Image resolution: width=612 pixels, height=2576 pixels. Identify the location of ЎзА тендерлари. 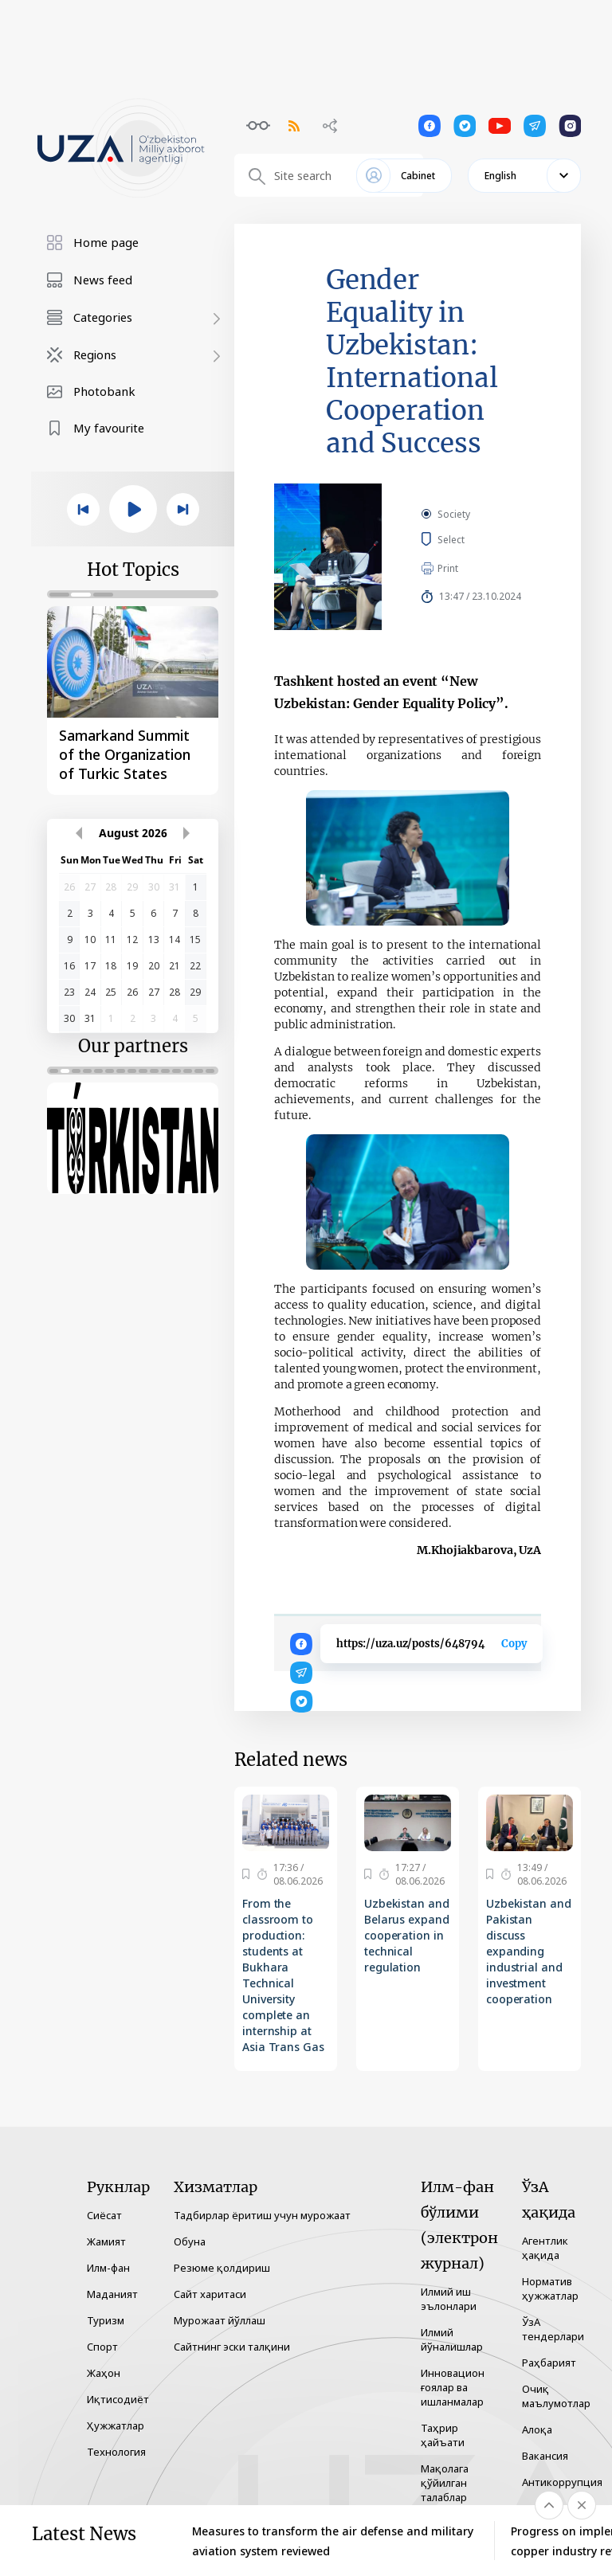
(553, 2329).